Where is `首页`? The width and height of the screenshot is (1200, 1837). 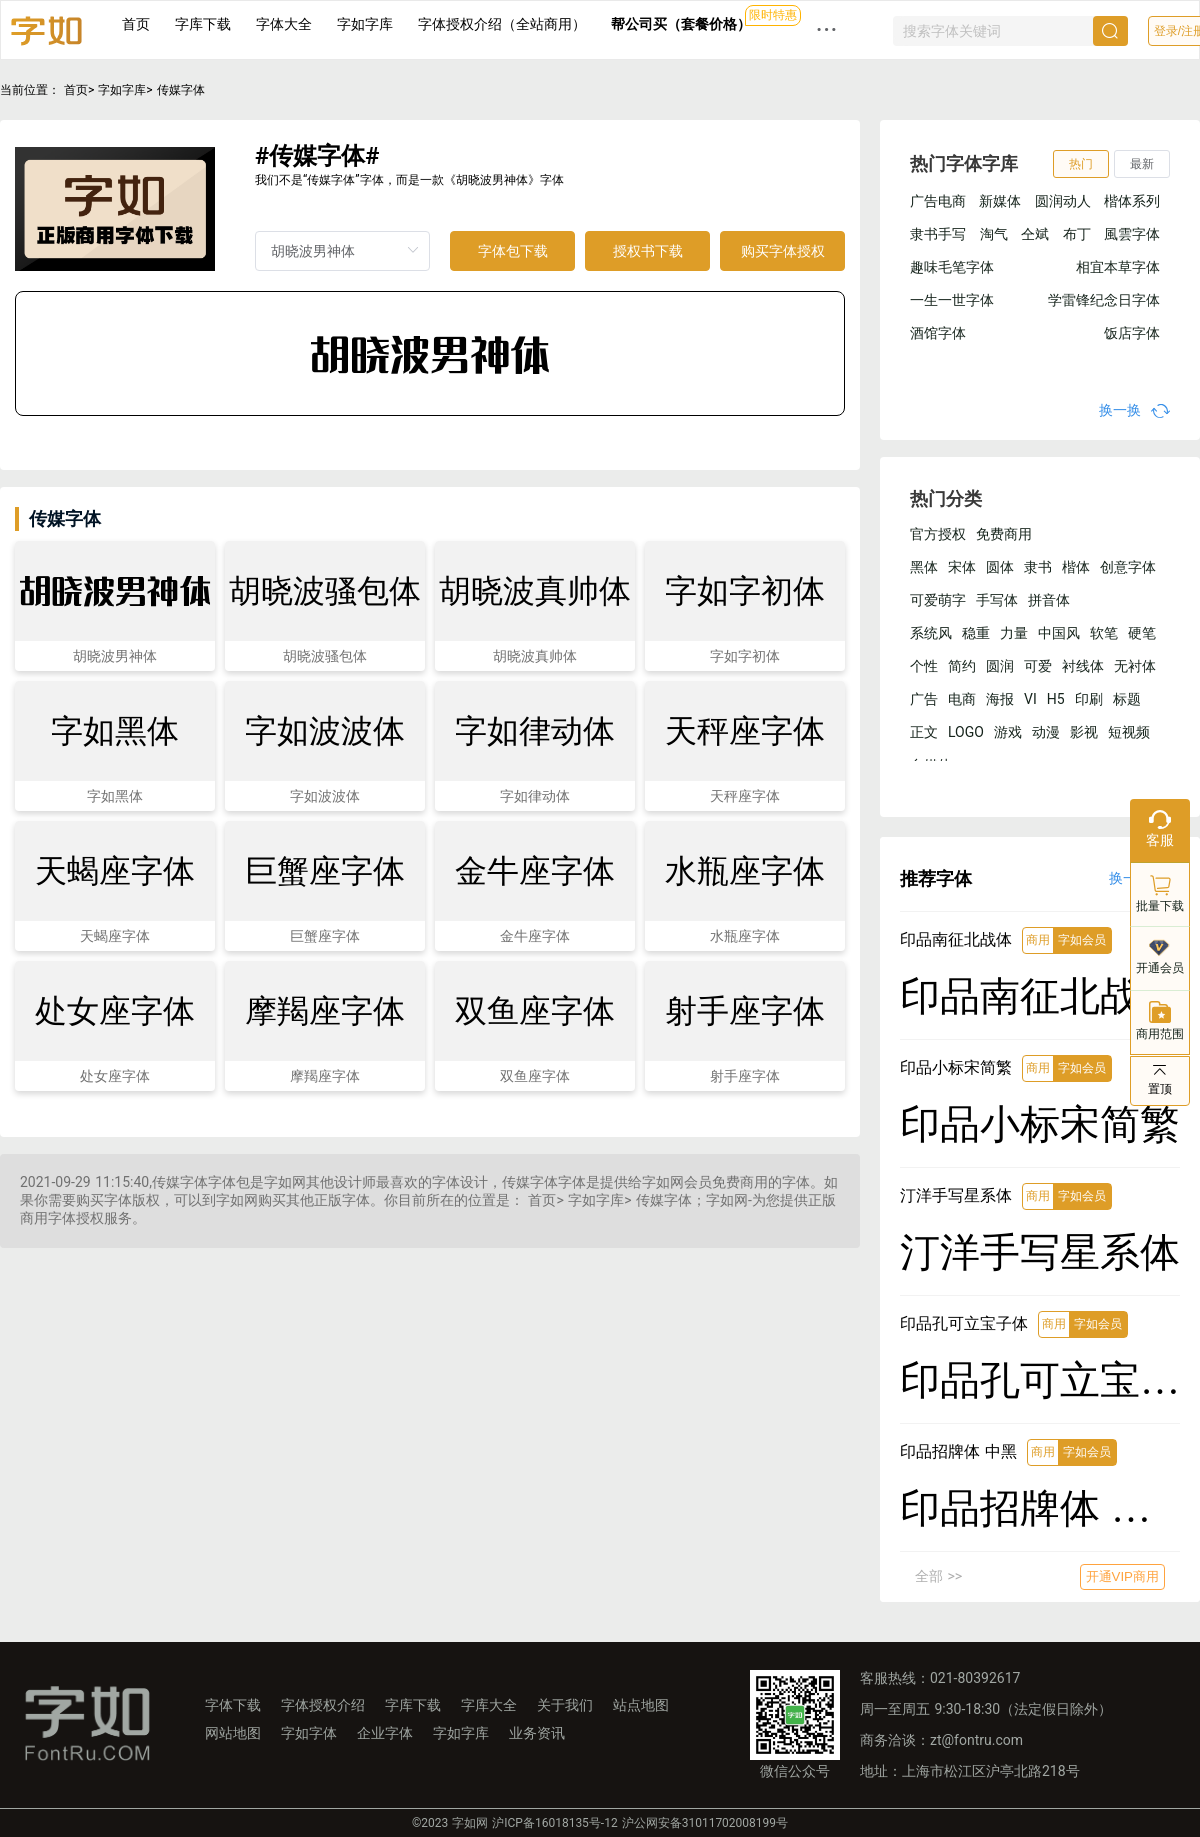
首页 is located at coordinates (136, 24).